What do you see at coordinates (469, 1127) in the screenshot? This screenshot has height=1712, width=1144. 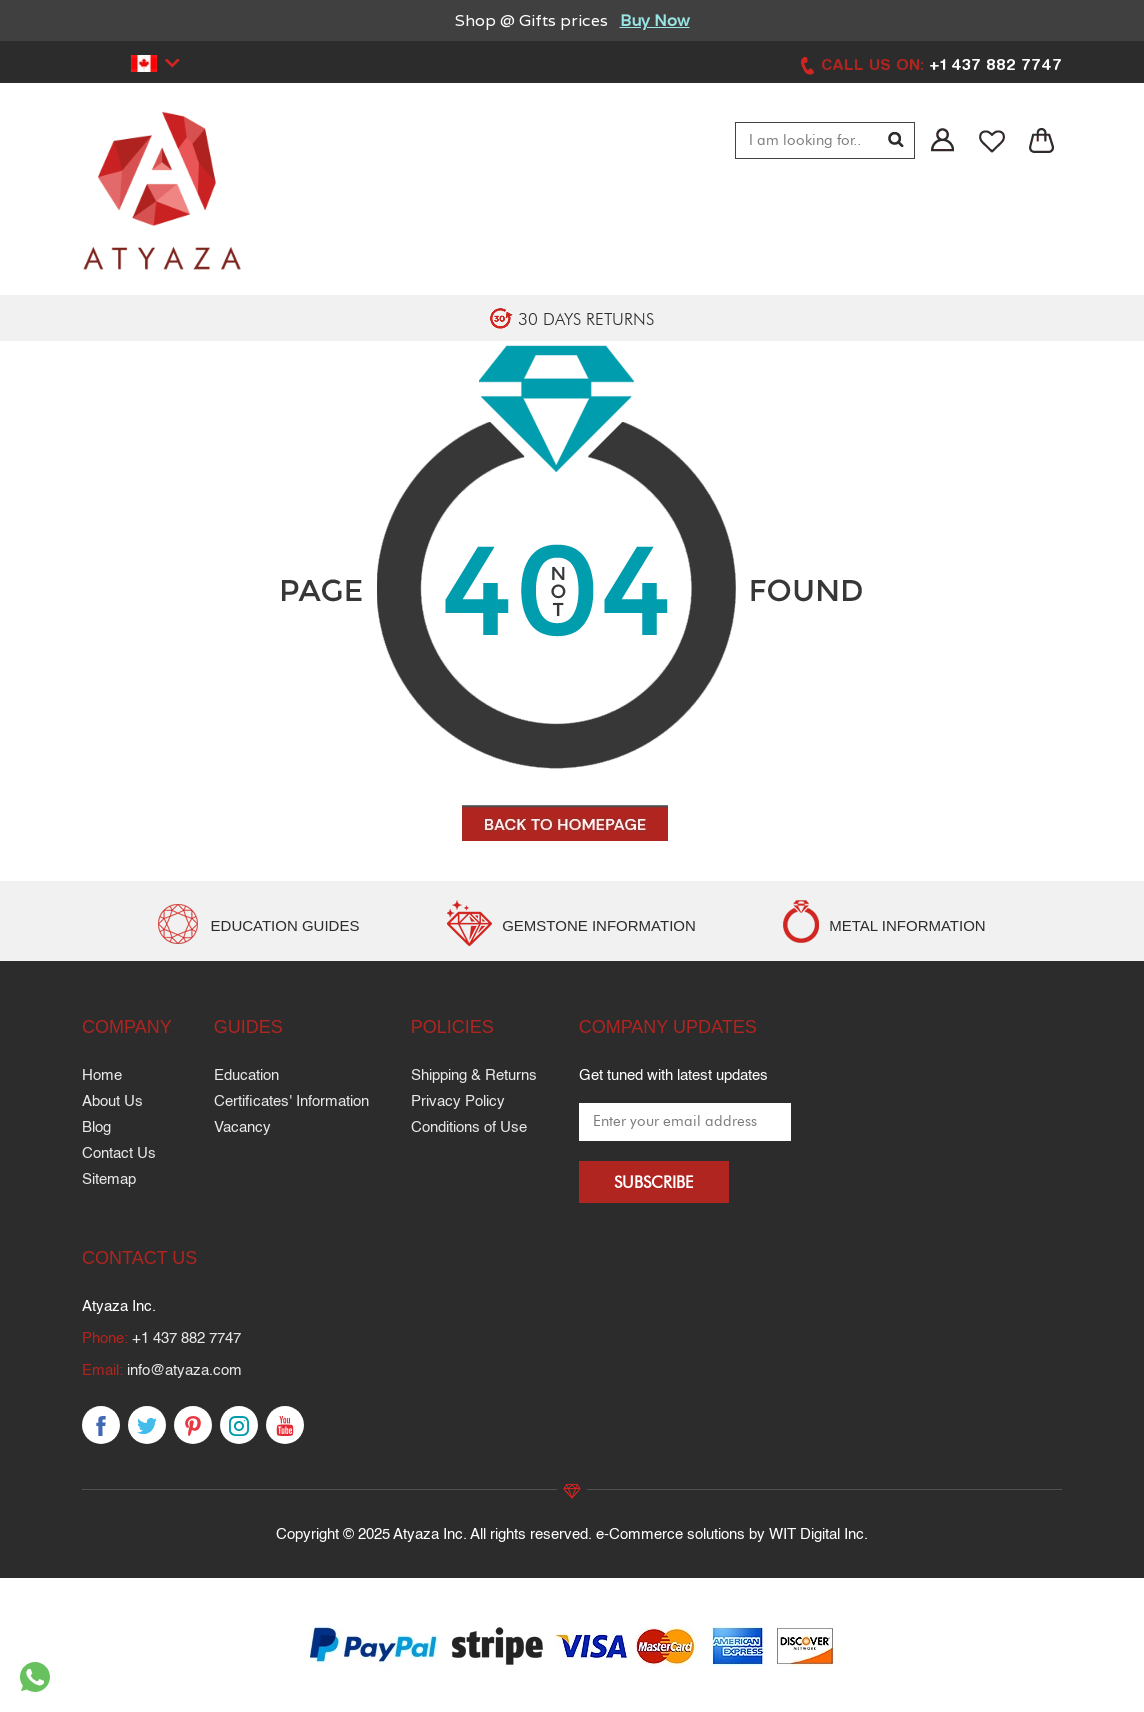 I see `Conditions of Use` at bounding box center [469, 1127].